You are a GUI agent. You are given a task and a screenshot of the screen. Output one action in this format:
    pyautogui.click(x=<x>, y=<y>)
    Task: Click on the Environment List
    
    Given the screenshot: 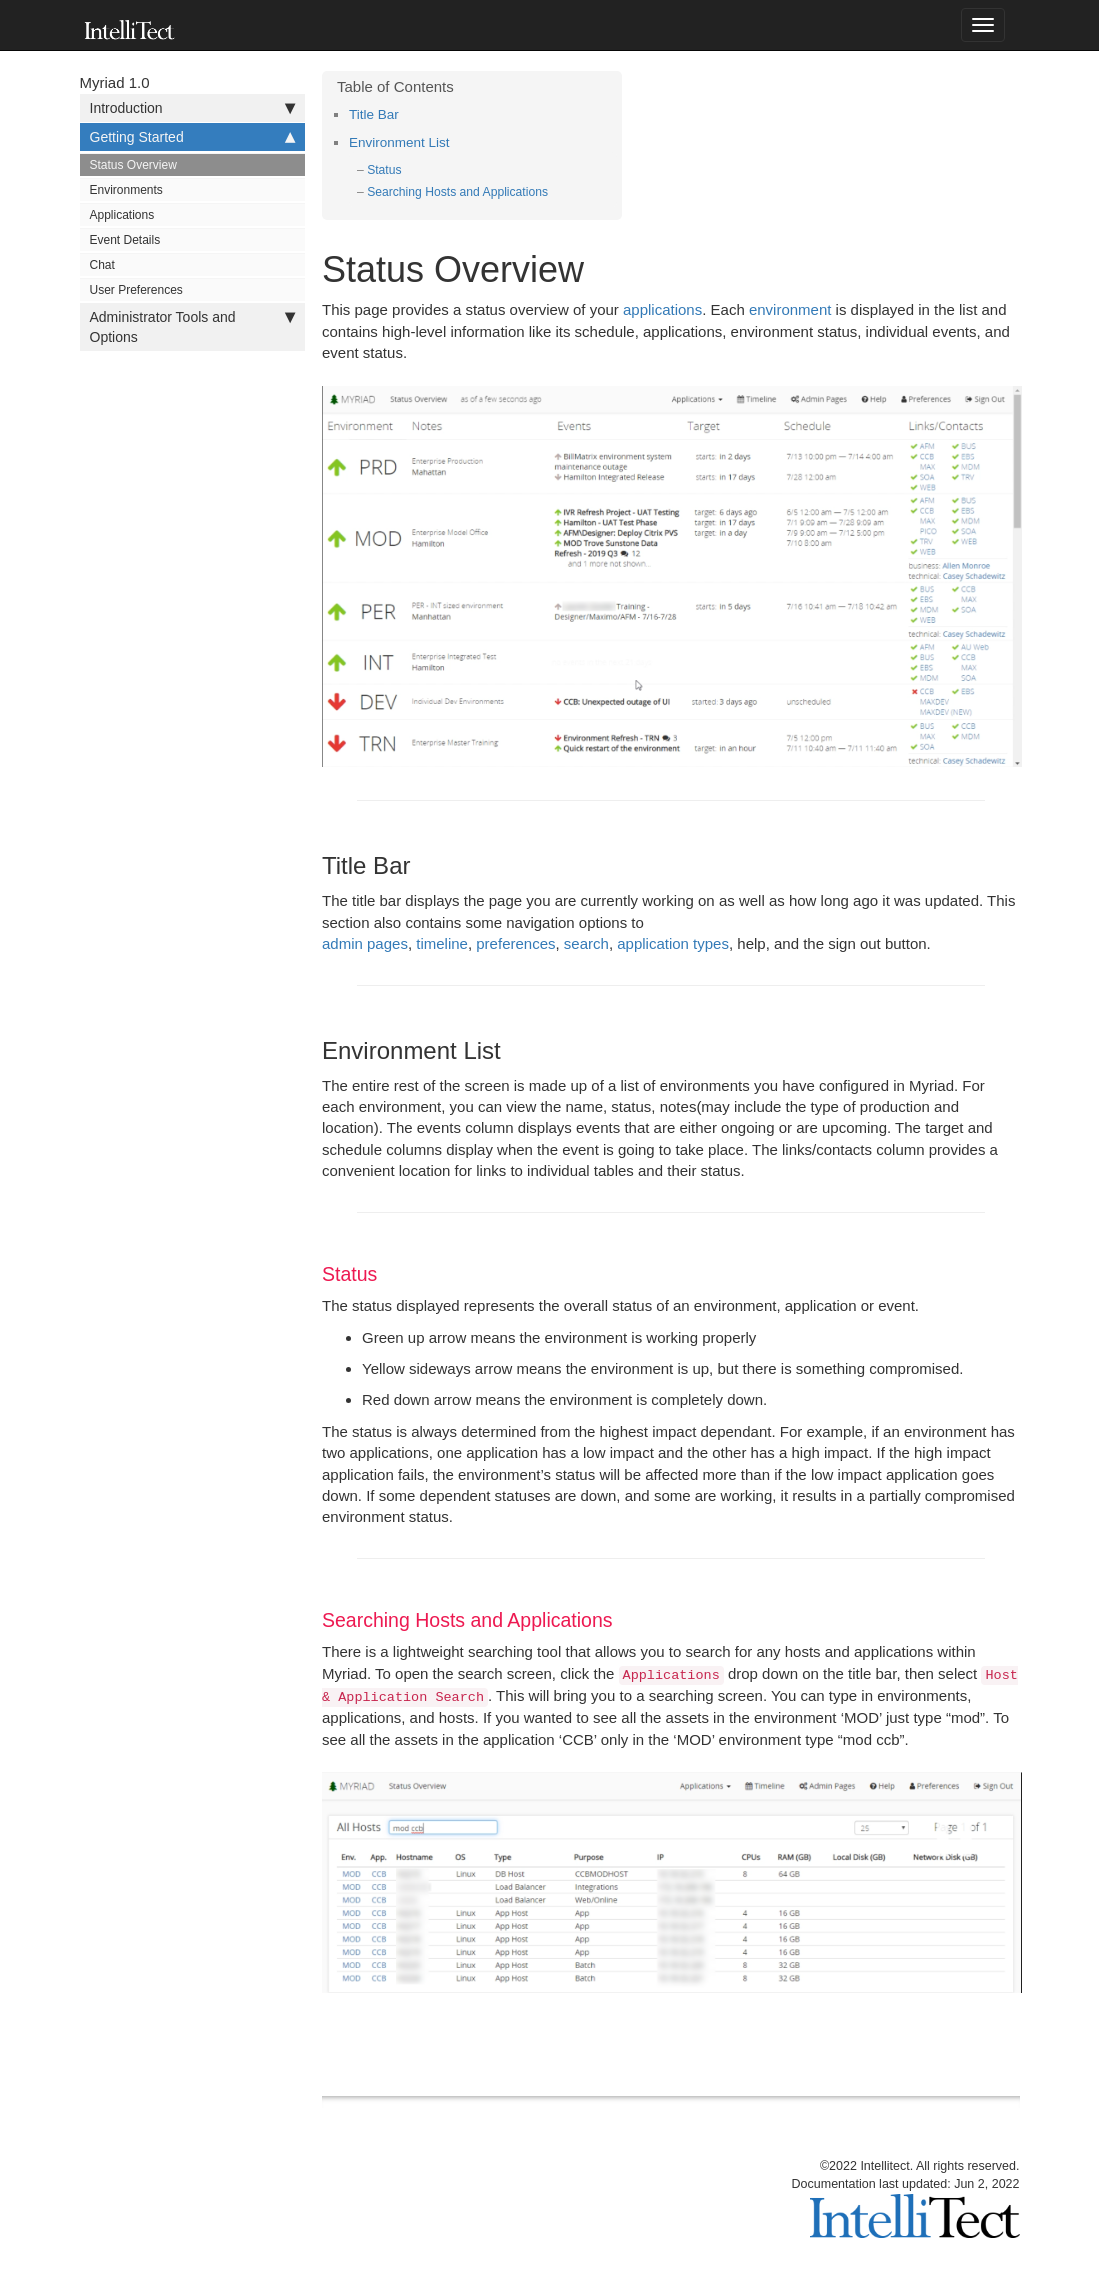 What is the action you would take?
    pyautogui.click(x=399, y=142)
    